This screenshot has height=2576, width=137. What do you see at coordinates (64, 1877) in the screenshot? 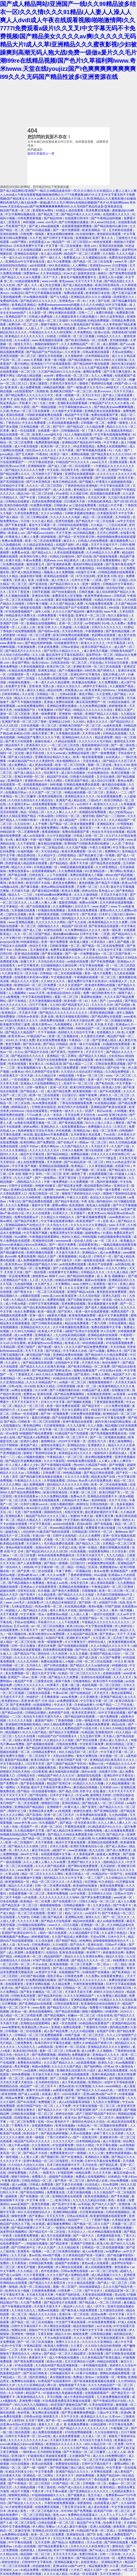
I see `国内精品久久久久久中文字幕` at bounding box center [64, 1877].